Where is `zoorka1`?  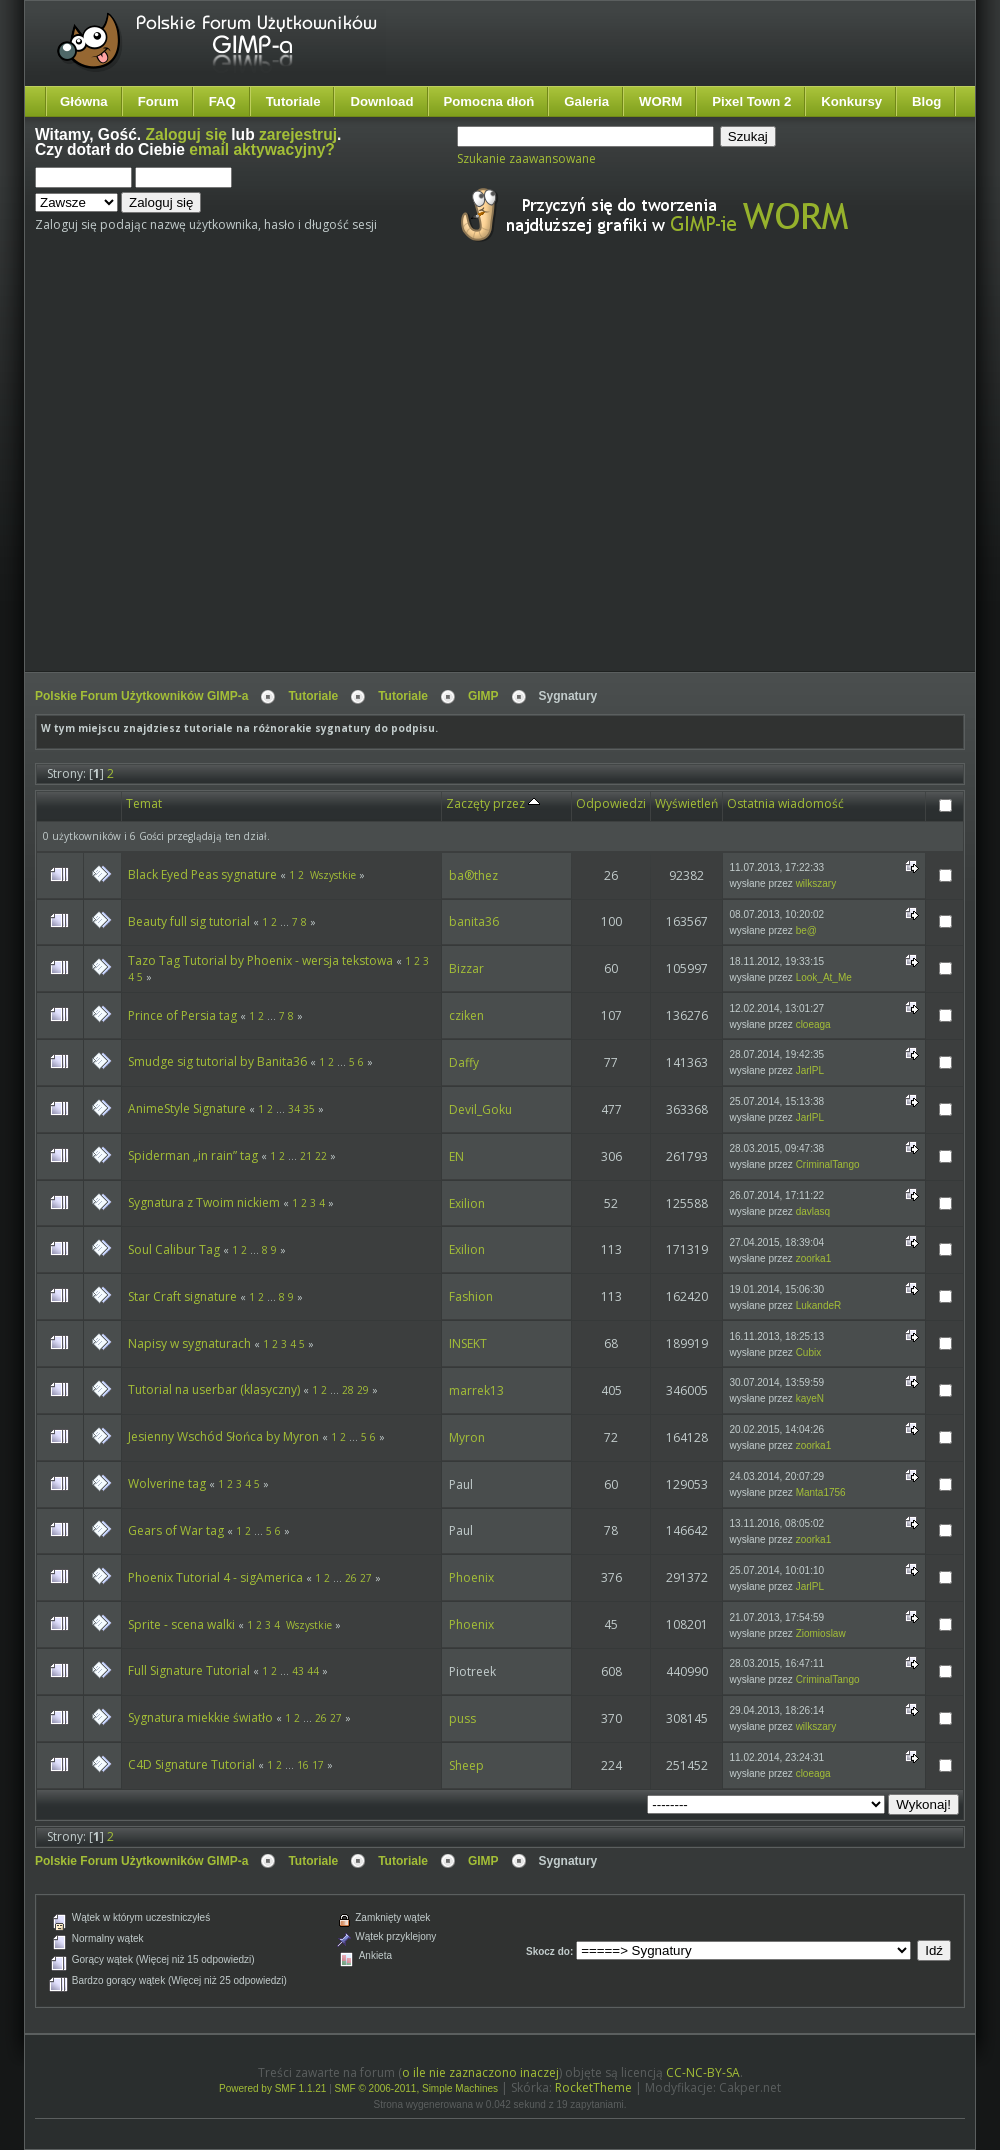
zoorka1 is located at coordinates (814, 1258).